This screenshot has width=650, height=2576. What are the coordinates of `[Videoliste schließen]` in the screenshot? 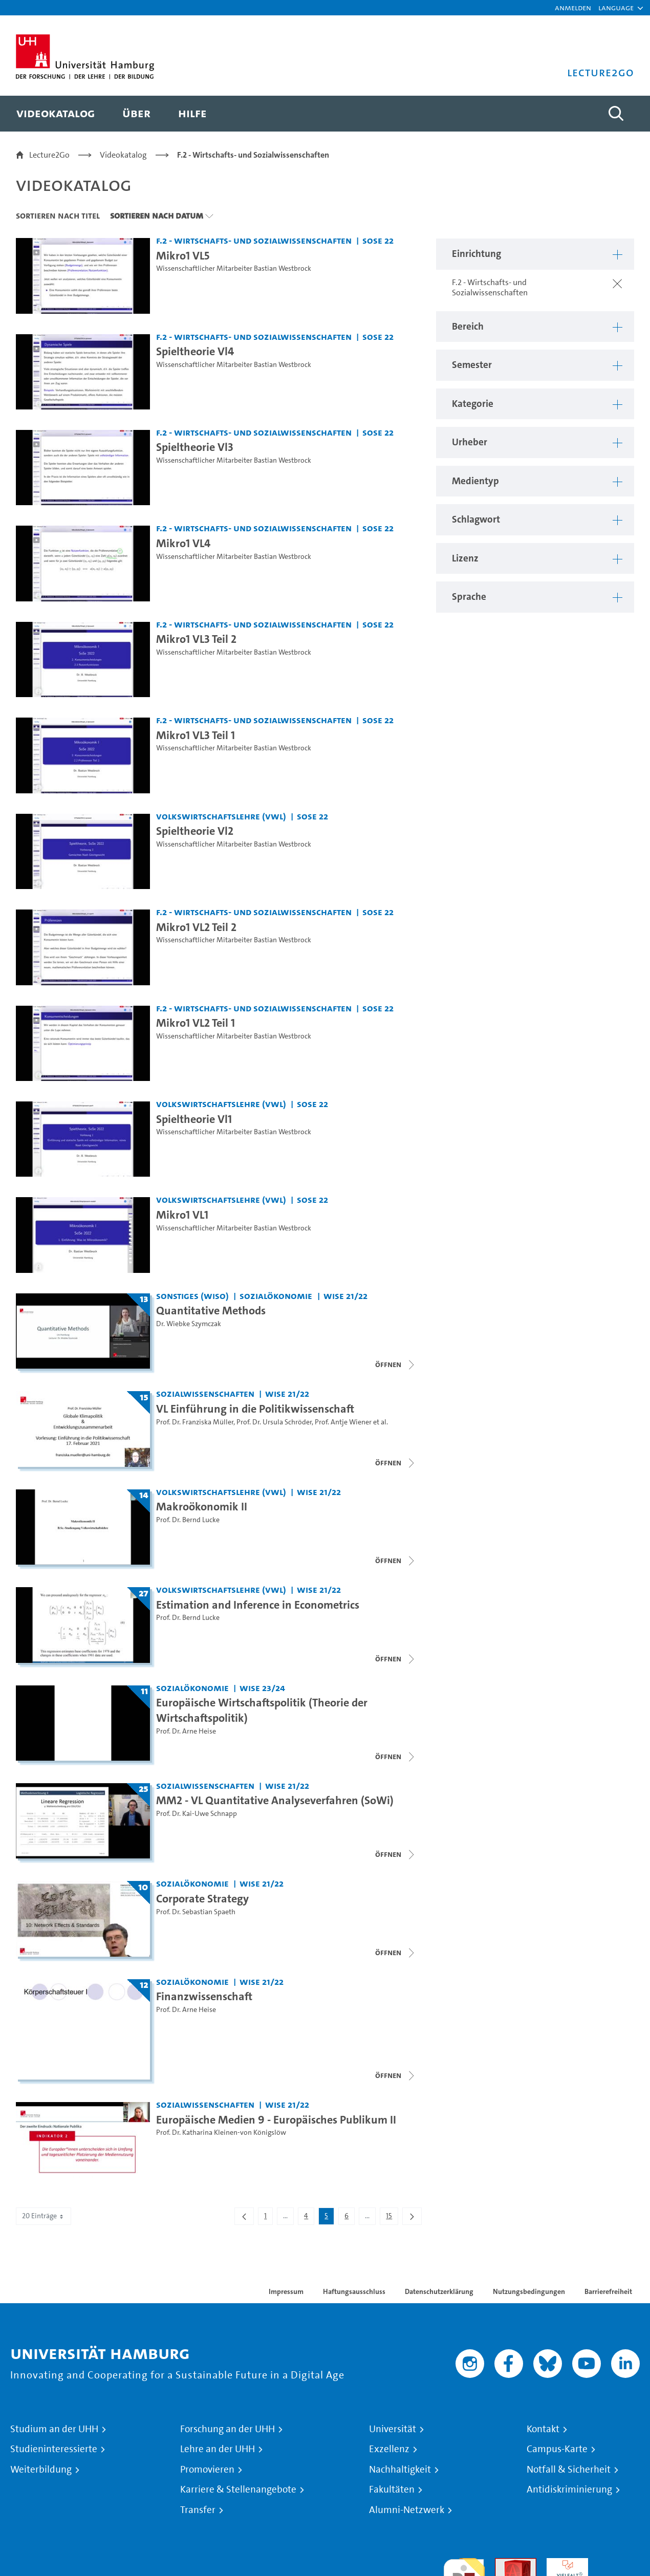 It's located at (395, 1364).